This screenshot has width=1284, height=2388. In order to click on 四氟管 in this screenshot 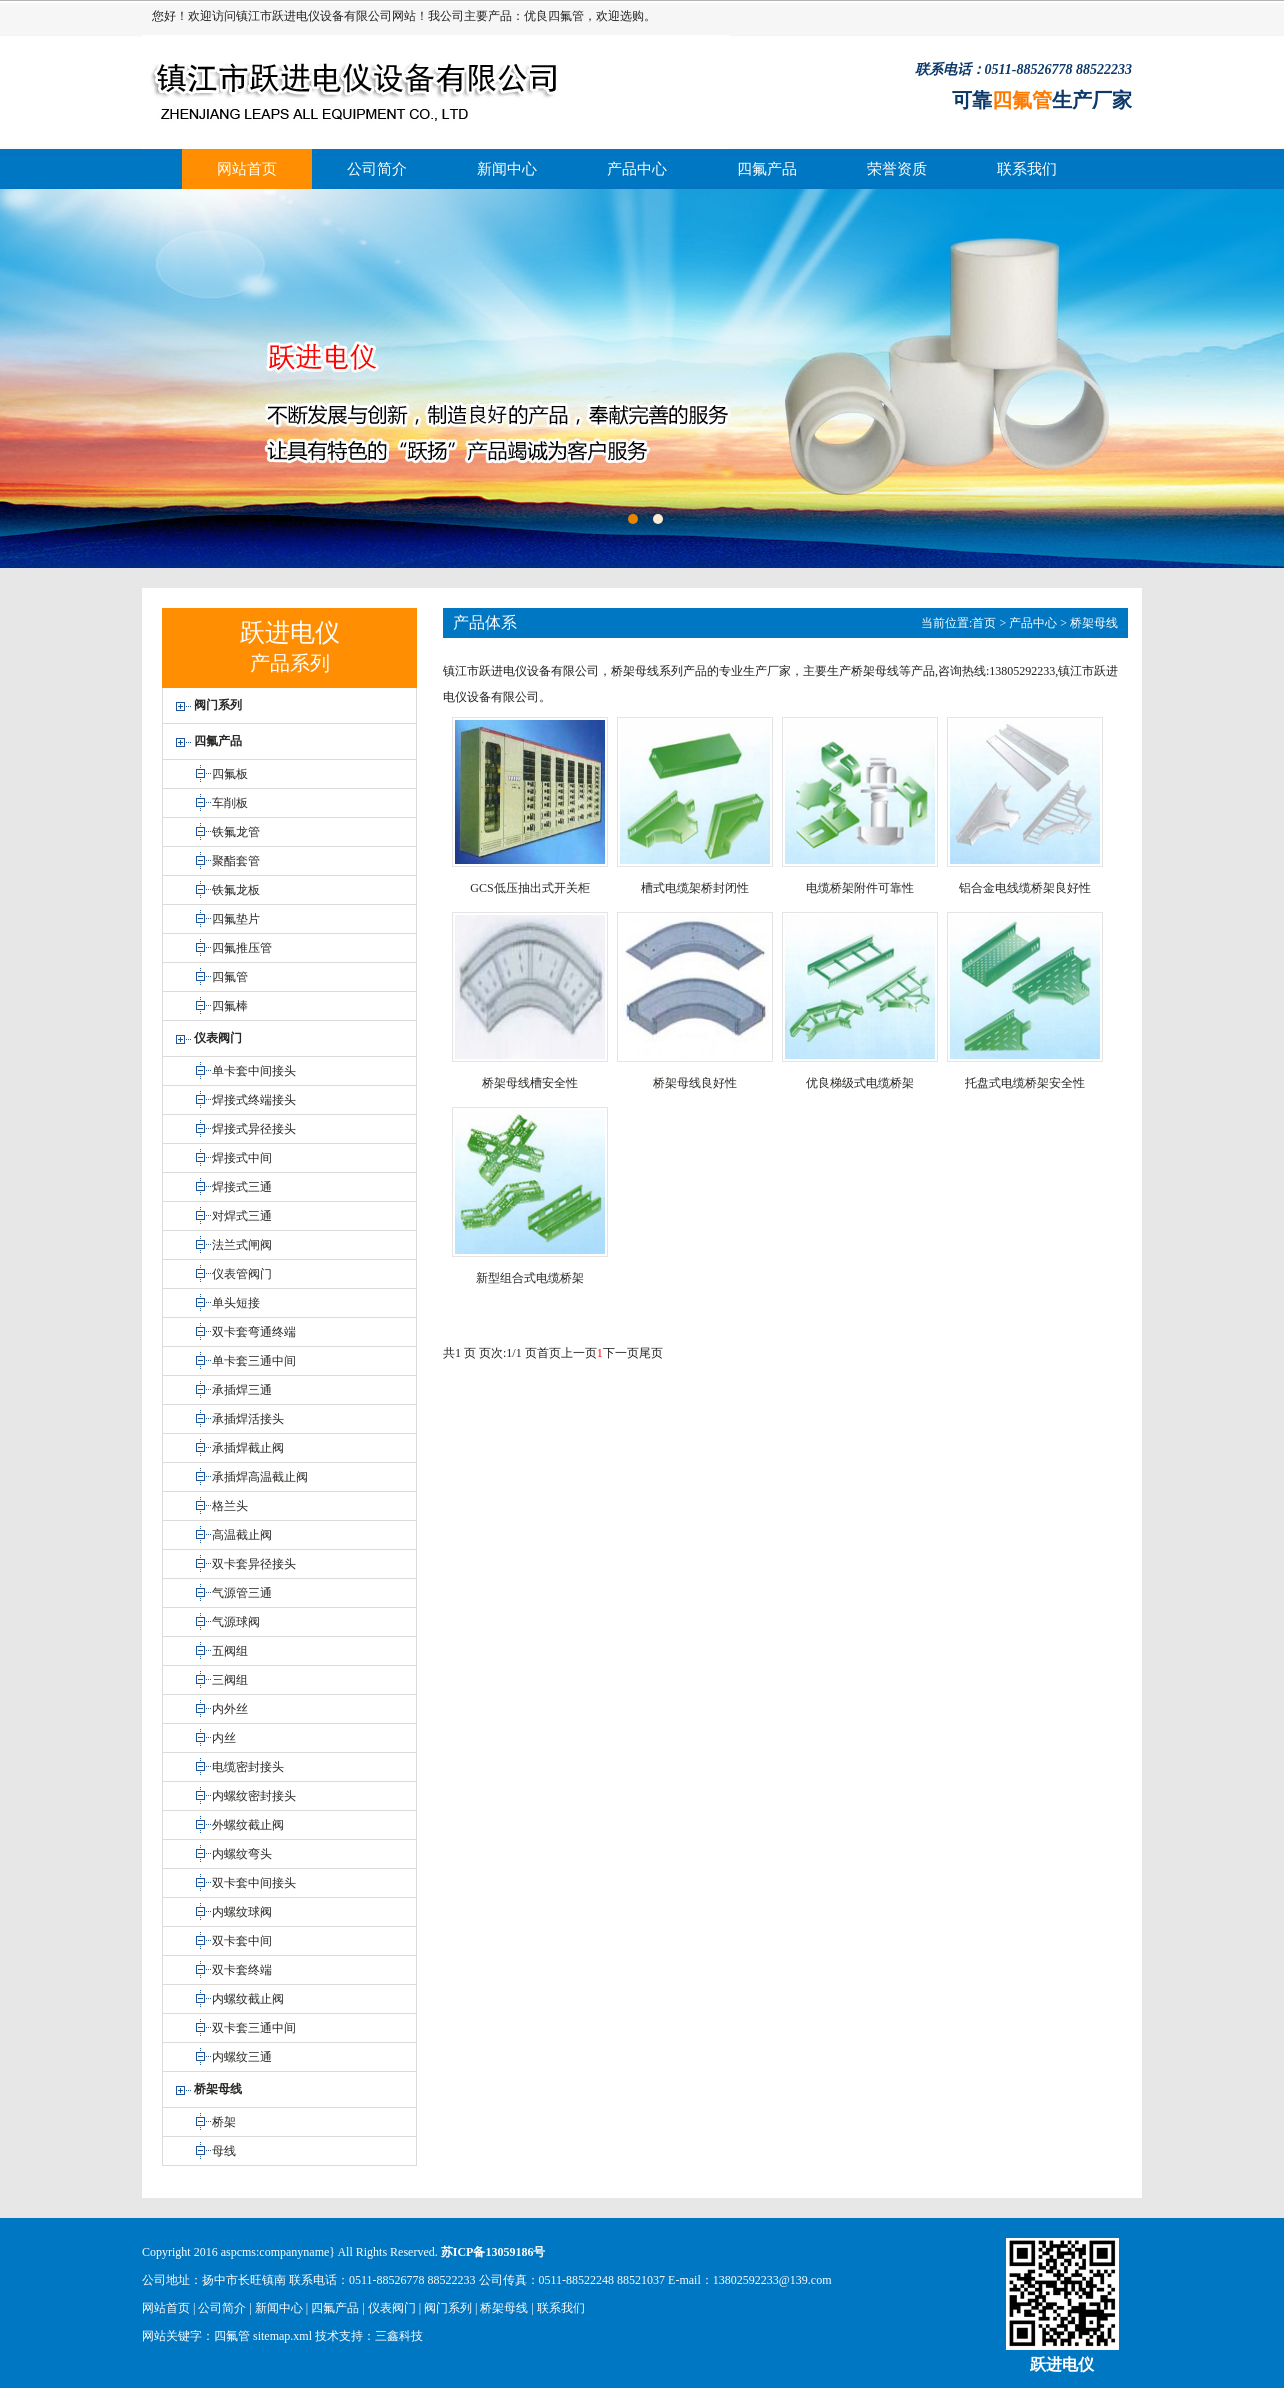, I will do `click(566, 16)`.